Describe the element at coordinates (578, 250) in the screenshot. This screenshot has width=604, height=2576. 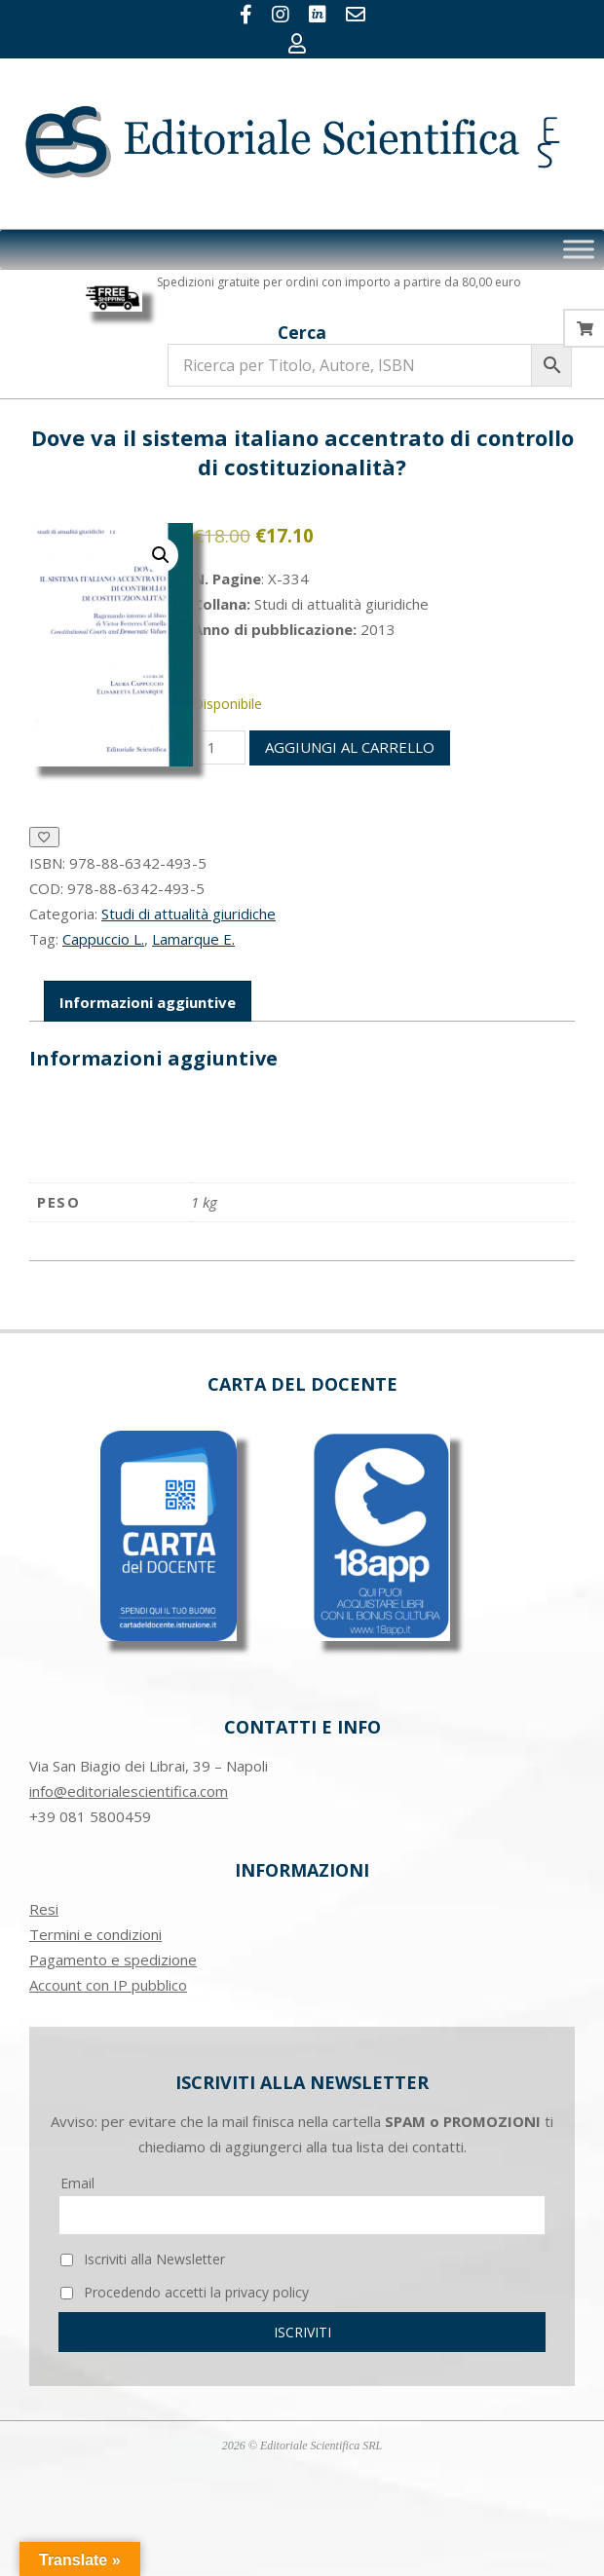
I see `[Toggle Menu]` at that location.